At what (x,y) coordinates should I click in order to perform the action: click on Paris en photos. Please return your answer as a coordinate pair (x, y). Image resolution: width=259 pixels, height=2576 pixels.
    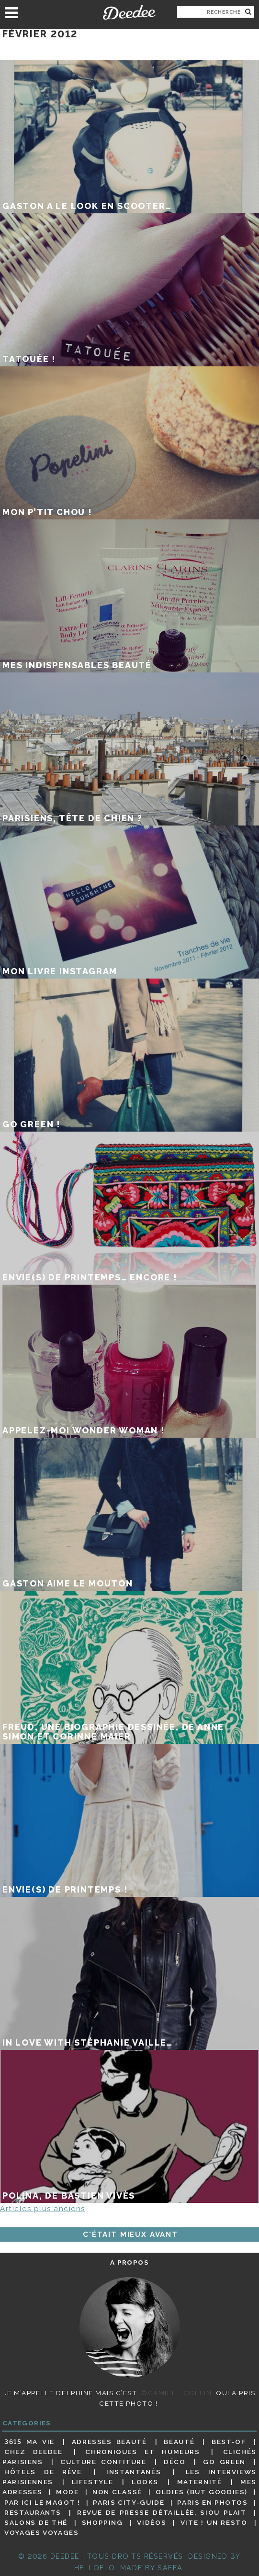
    Looking at the image, I should click on (212, 2502).